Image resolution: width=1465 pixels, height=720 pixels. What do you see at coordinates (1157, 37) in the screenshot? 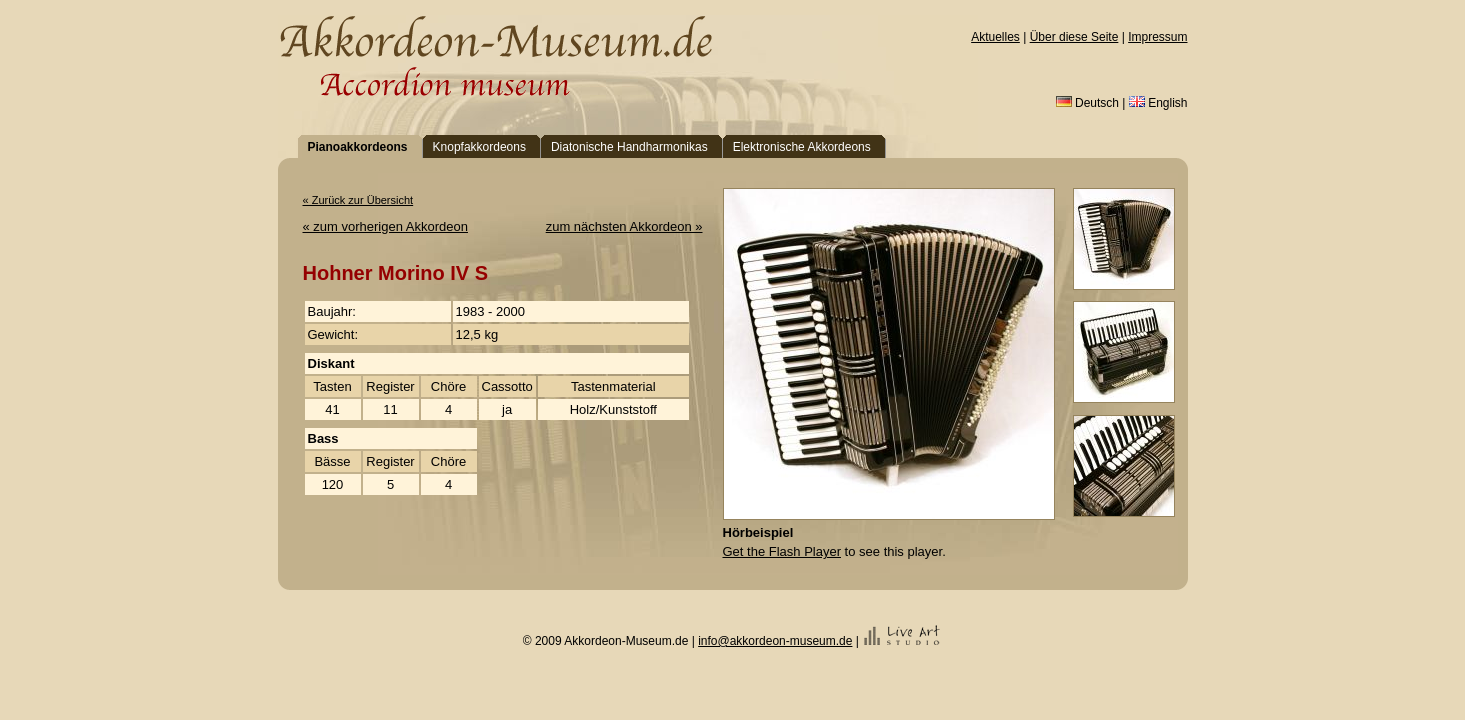
I see `Impressum` at bounding box center [1157, 37].